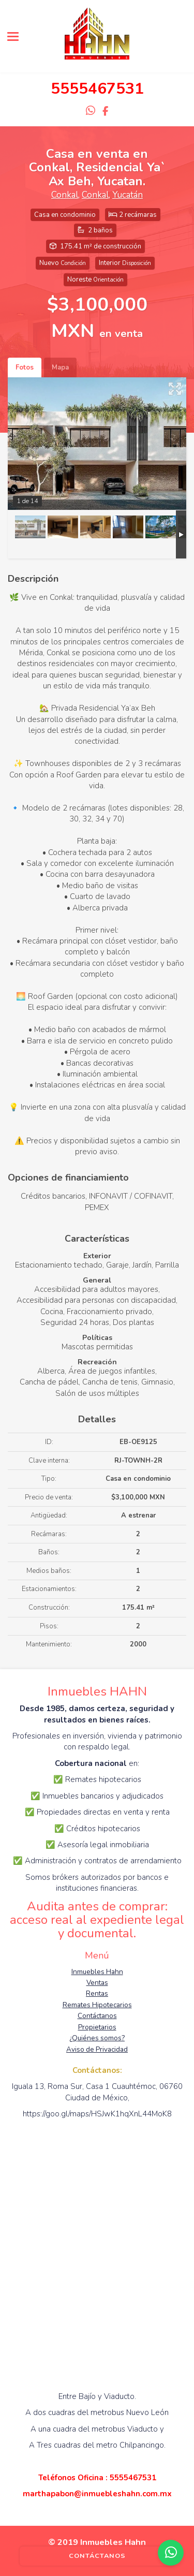  Describe the element at coordinates (60, 367) in the screenshot. I see `Mapa` at that location.